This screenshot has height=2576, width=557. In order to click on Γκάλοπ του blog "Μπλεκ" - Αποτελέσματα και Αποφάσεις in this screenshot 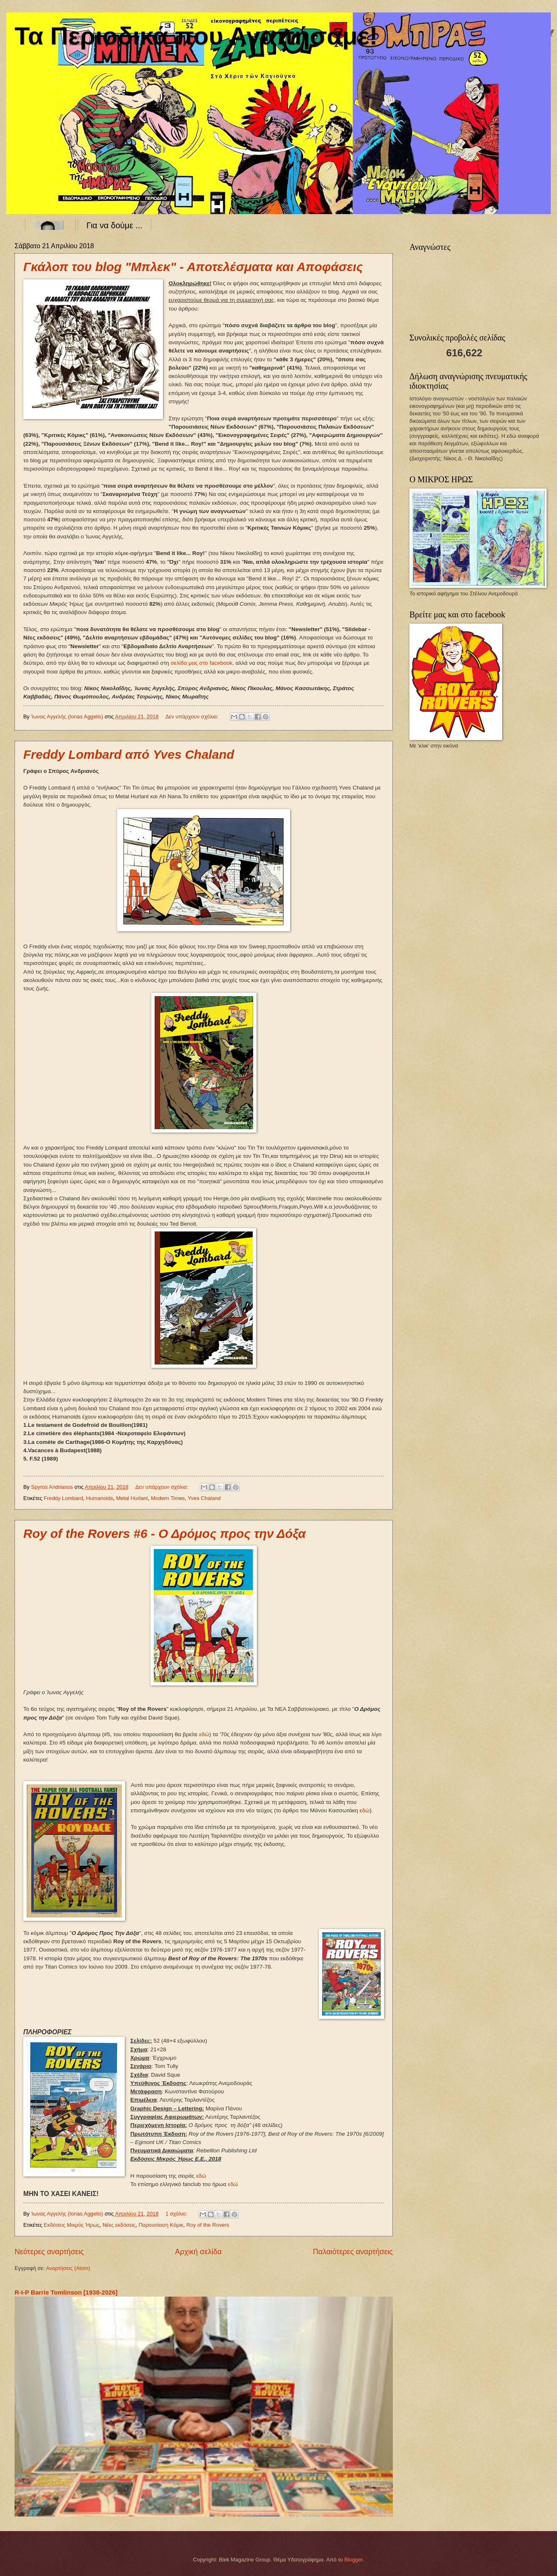, I will do `click(193, 267)`.